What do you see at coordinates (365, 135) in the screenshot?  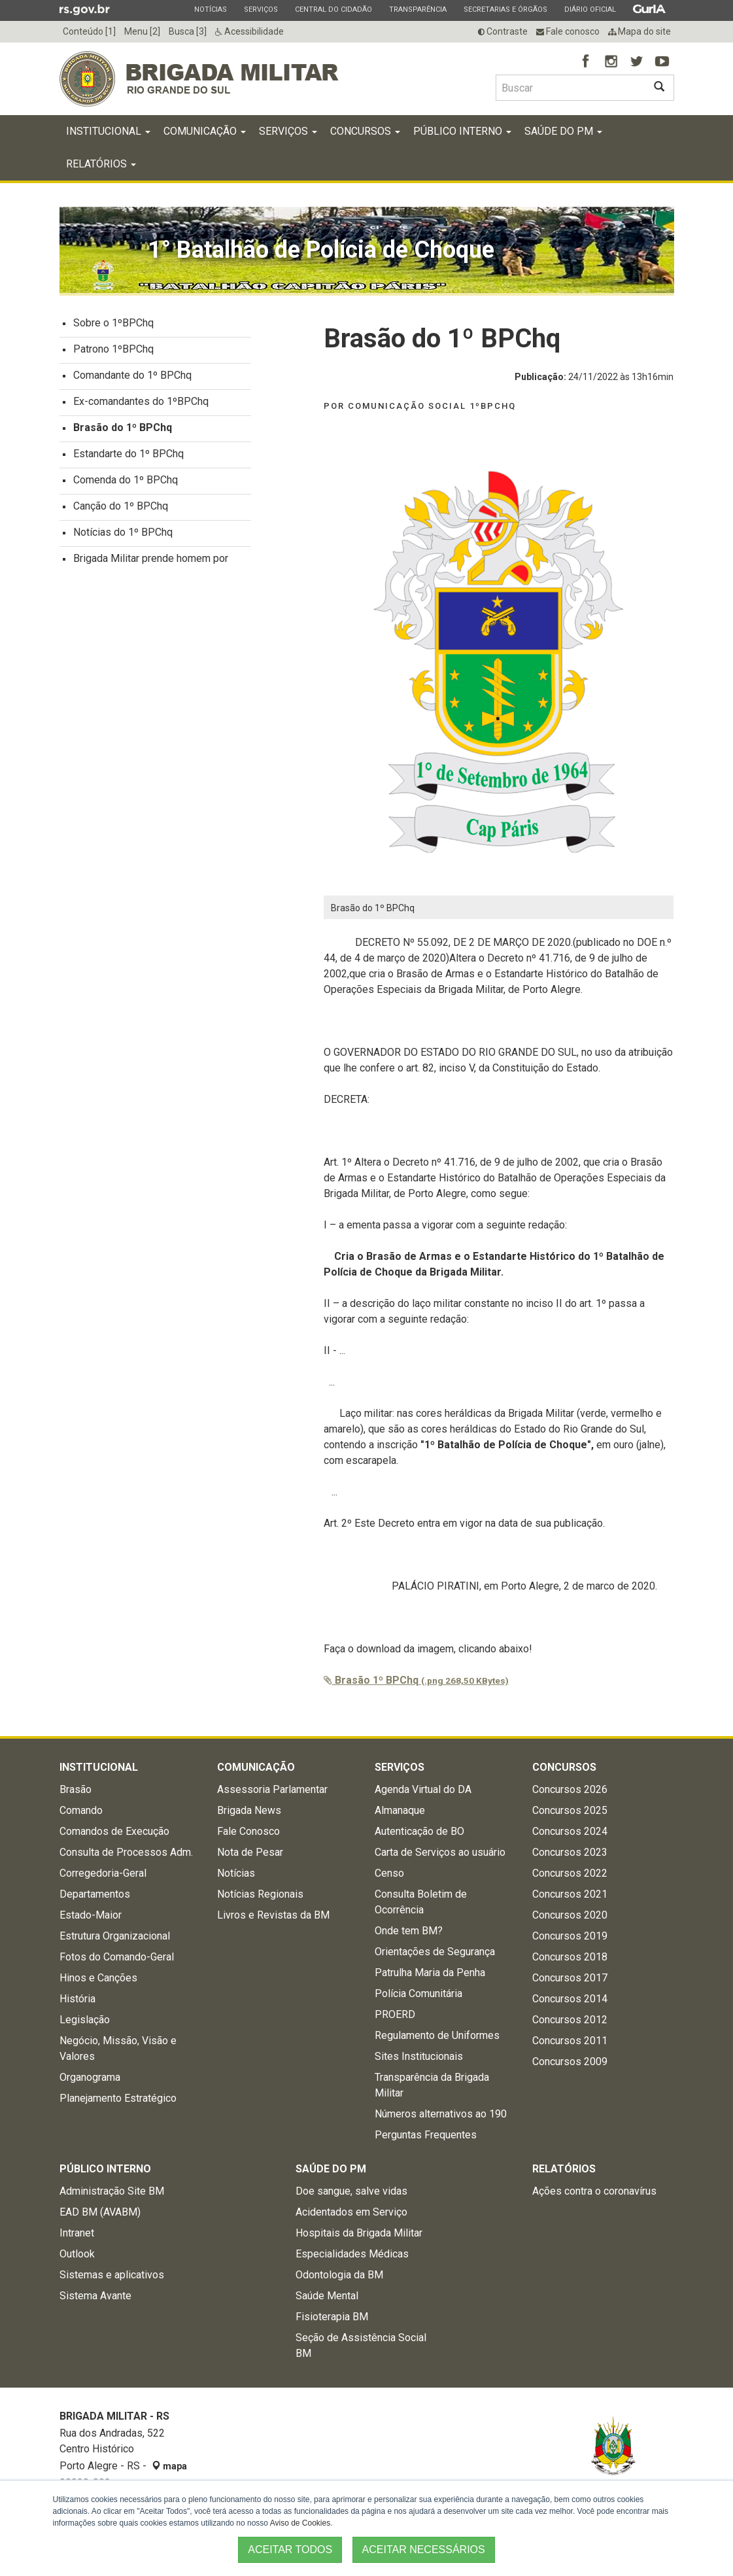 I see `Concursos` at bounding box center [365, 135].